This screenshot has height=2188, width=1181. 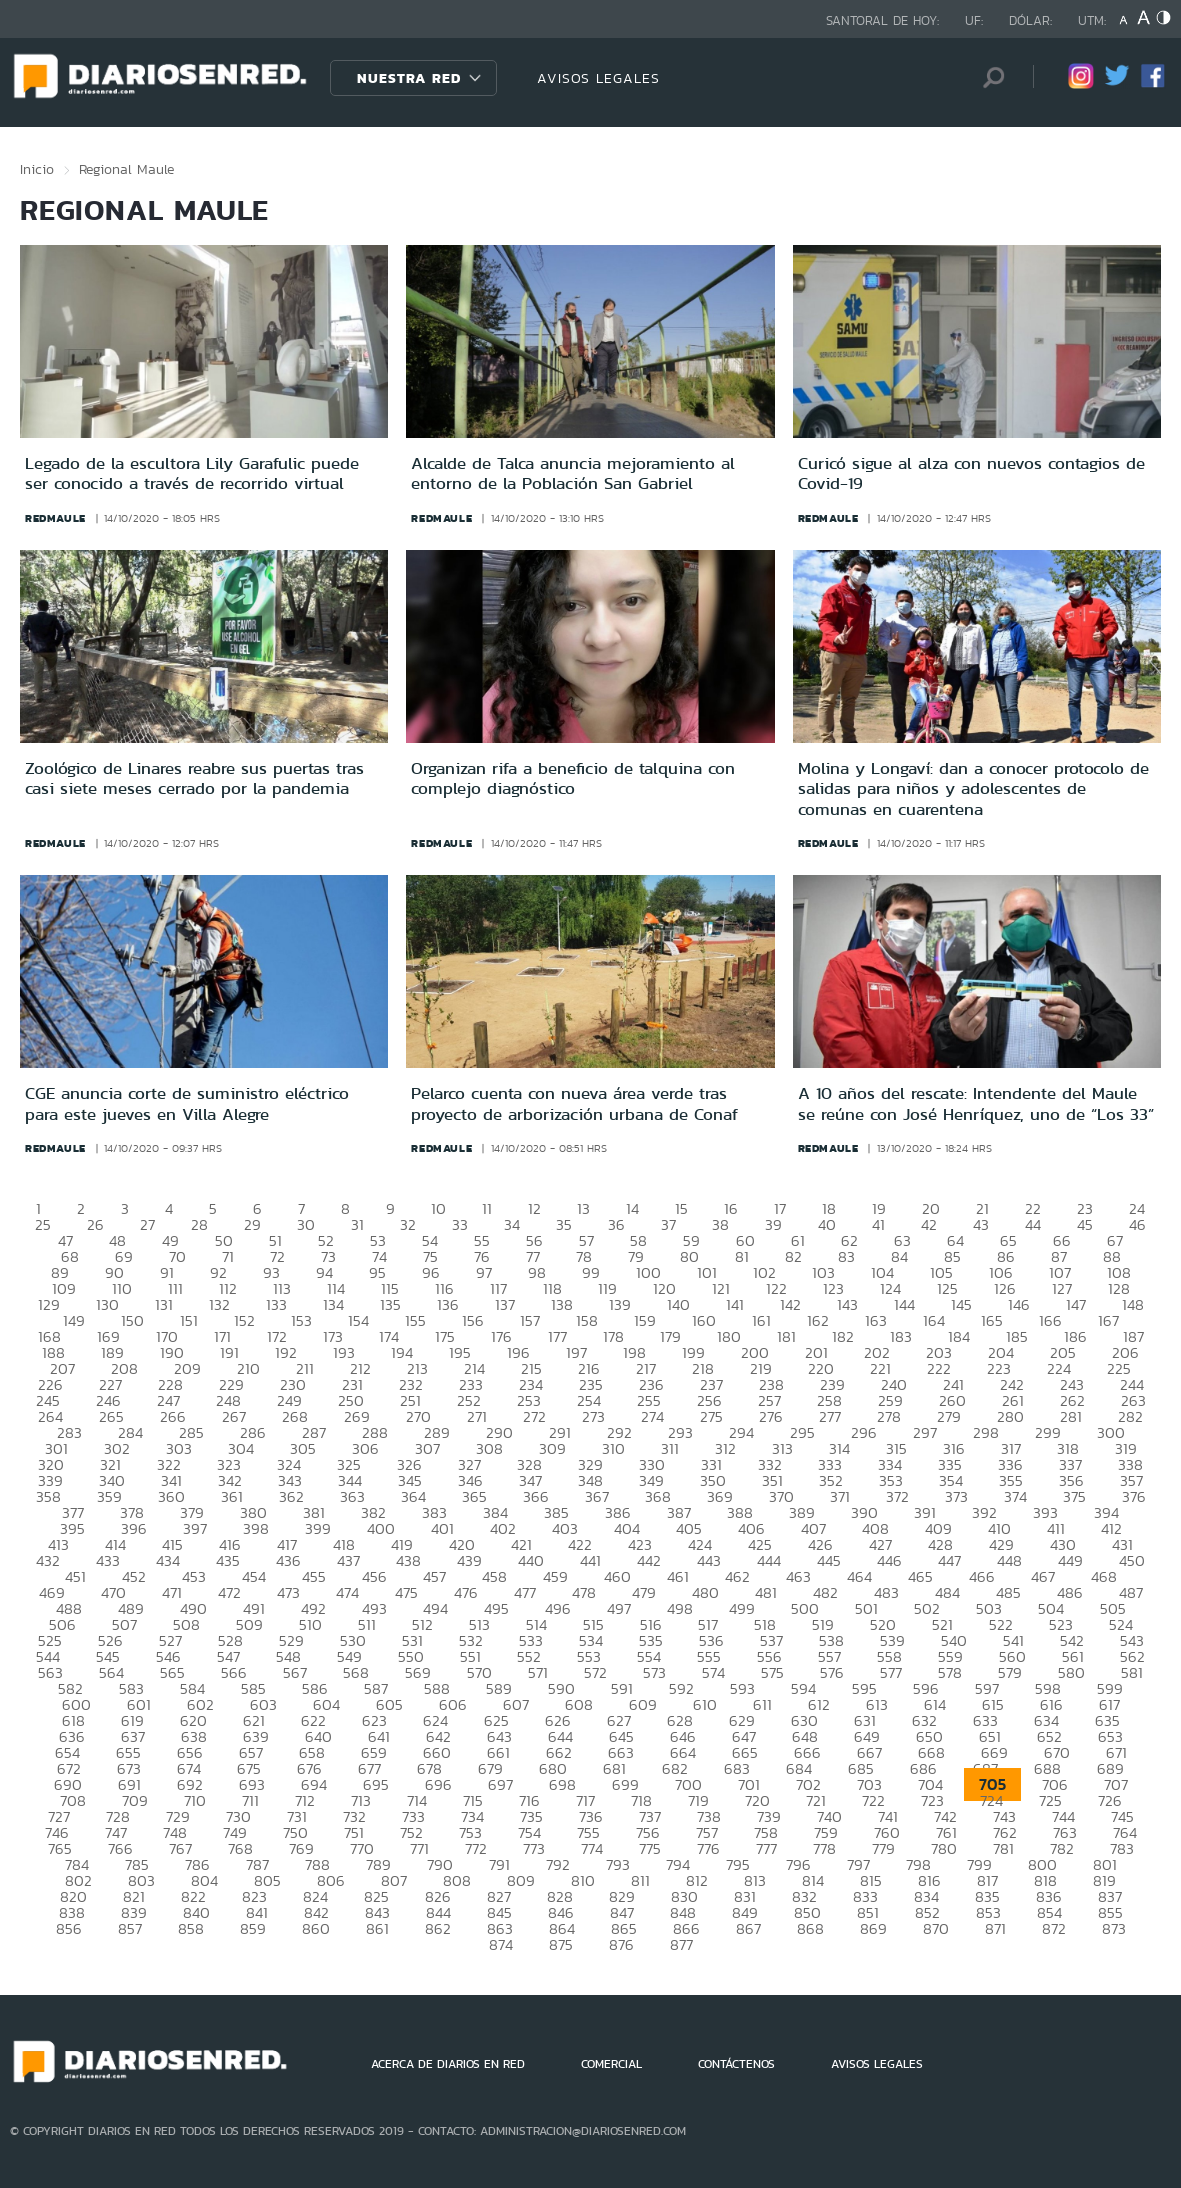 I want to click on 82, so click(x=793, y=1256).